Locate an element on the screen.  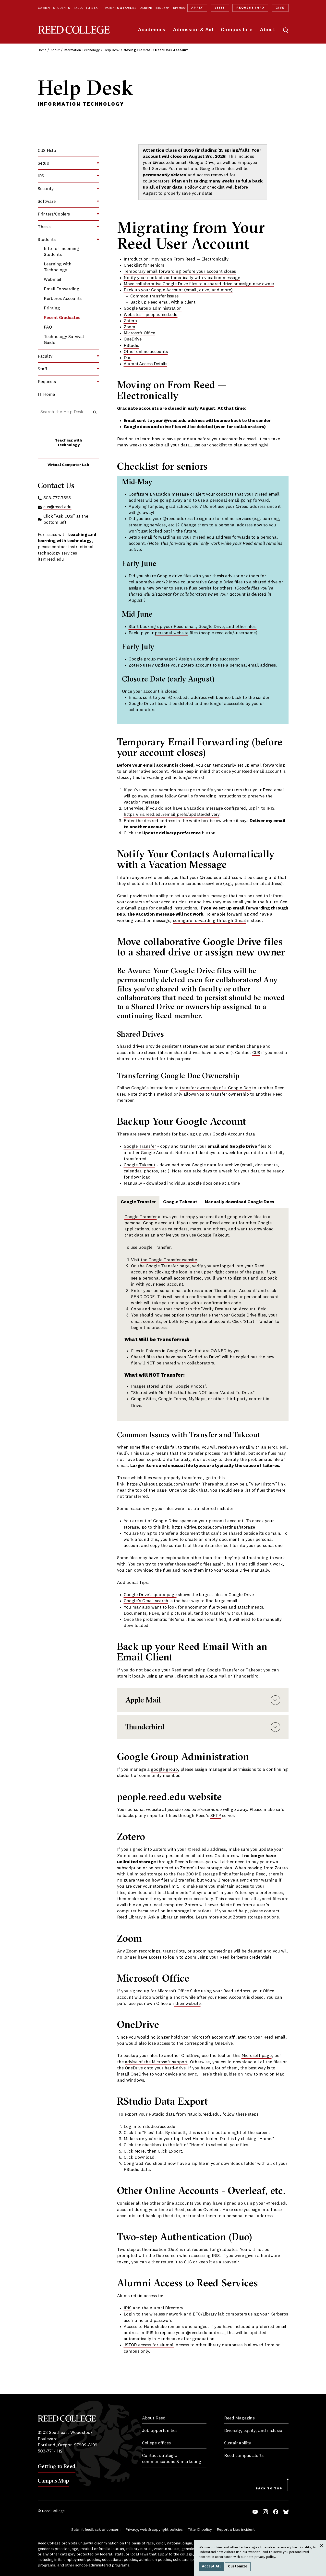
503-771-1112 is located at coordinates (50, 2451).